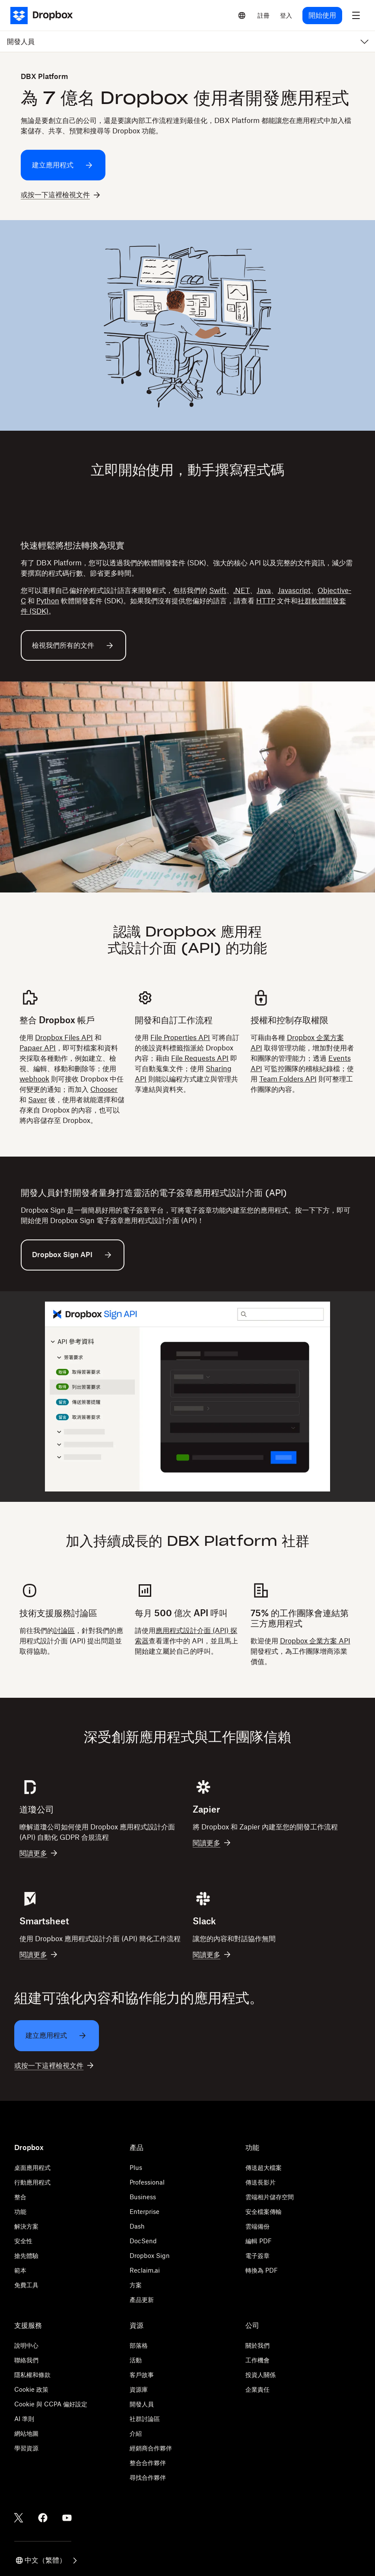 The image size is (375, 2576). Describe the element at coordinates (23, 2241) in the screenshot. I see `安全性` at that location.